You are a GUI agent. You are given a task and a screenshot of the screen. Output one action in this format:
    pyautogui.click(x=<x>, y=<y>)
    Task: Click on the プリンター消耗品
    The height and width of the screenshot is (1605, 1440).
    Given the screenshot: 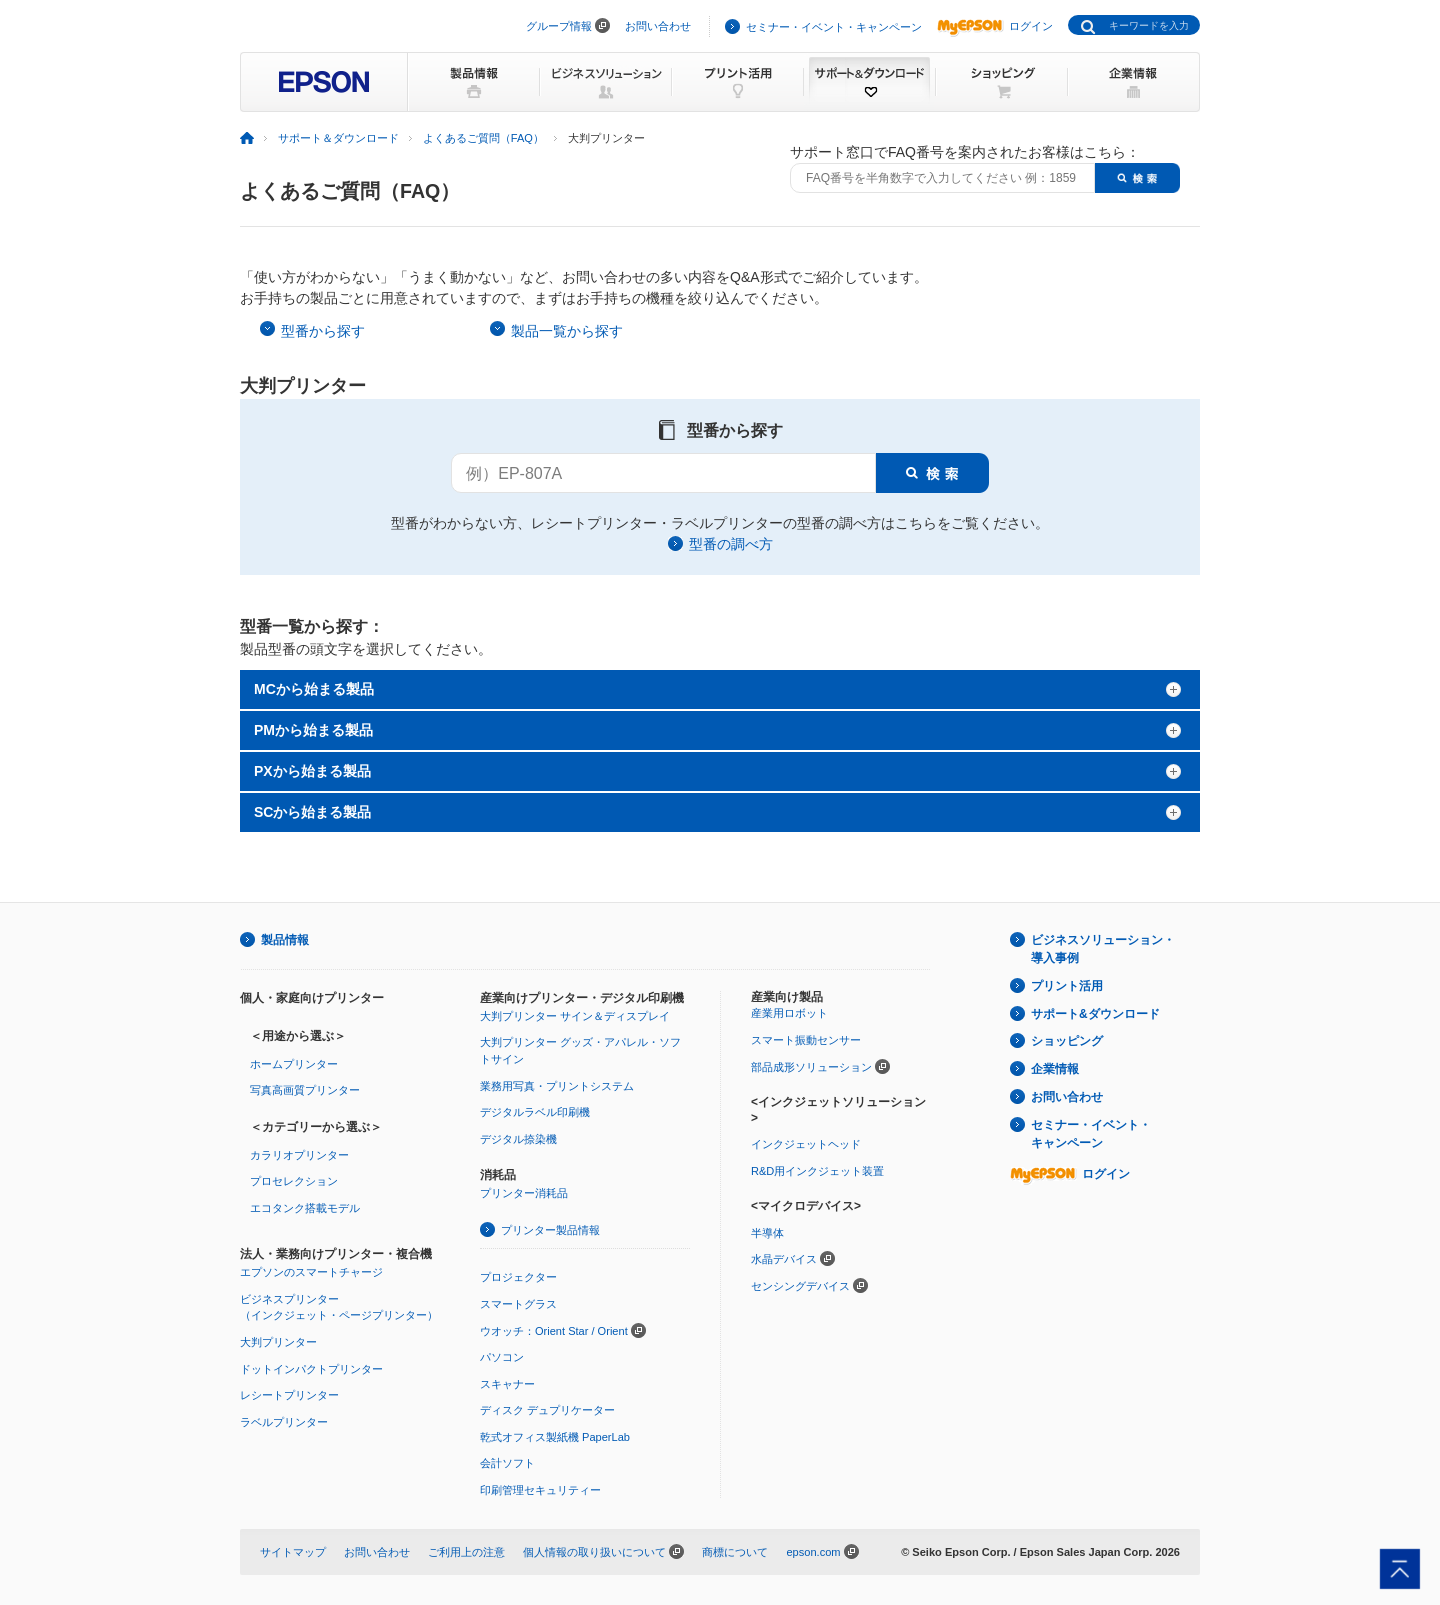 What is the action you would take?
    pyautogui.click(x=524, y=1193)
    